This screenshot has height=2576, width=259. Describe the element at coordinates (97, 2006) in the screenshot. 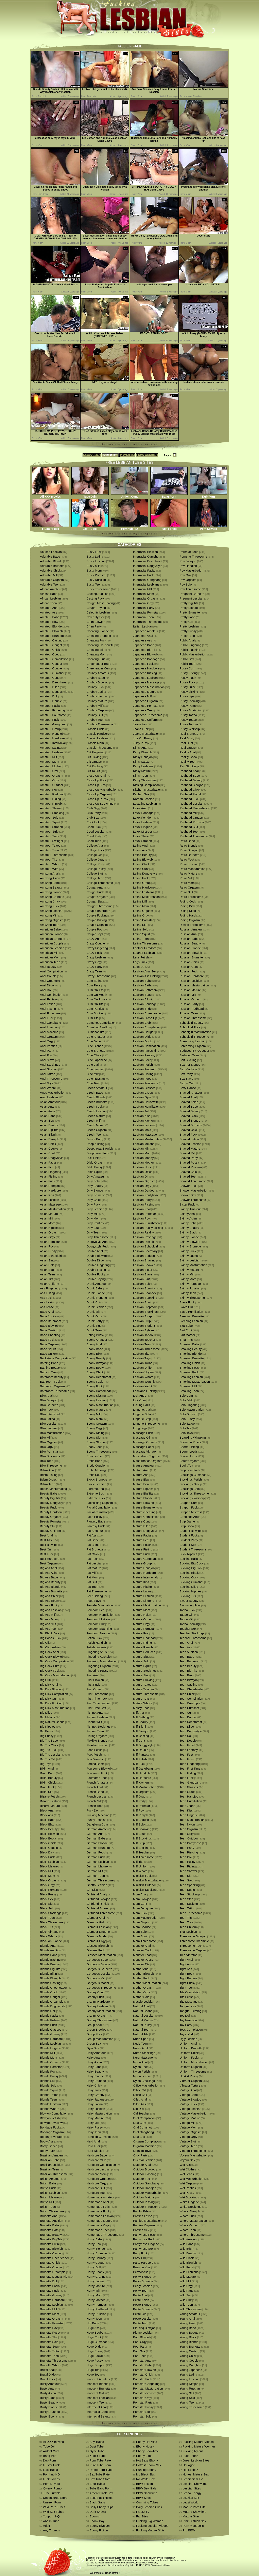

I see `Granny Lesbian` at that location.